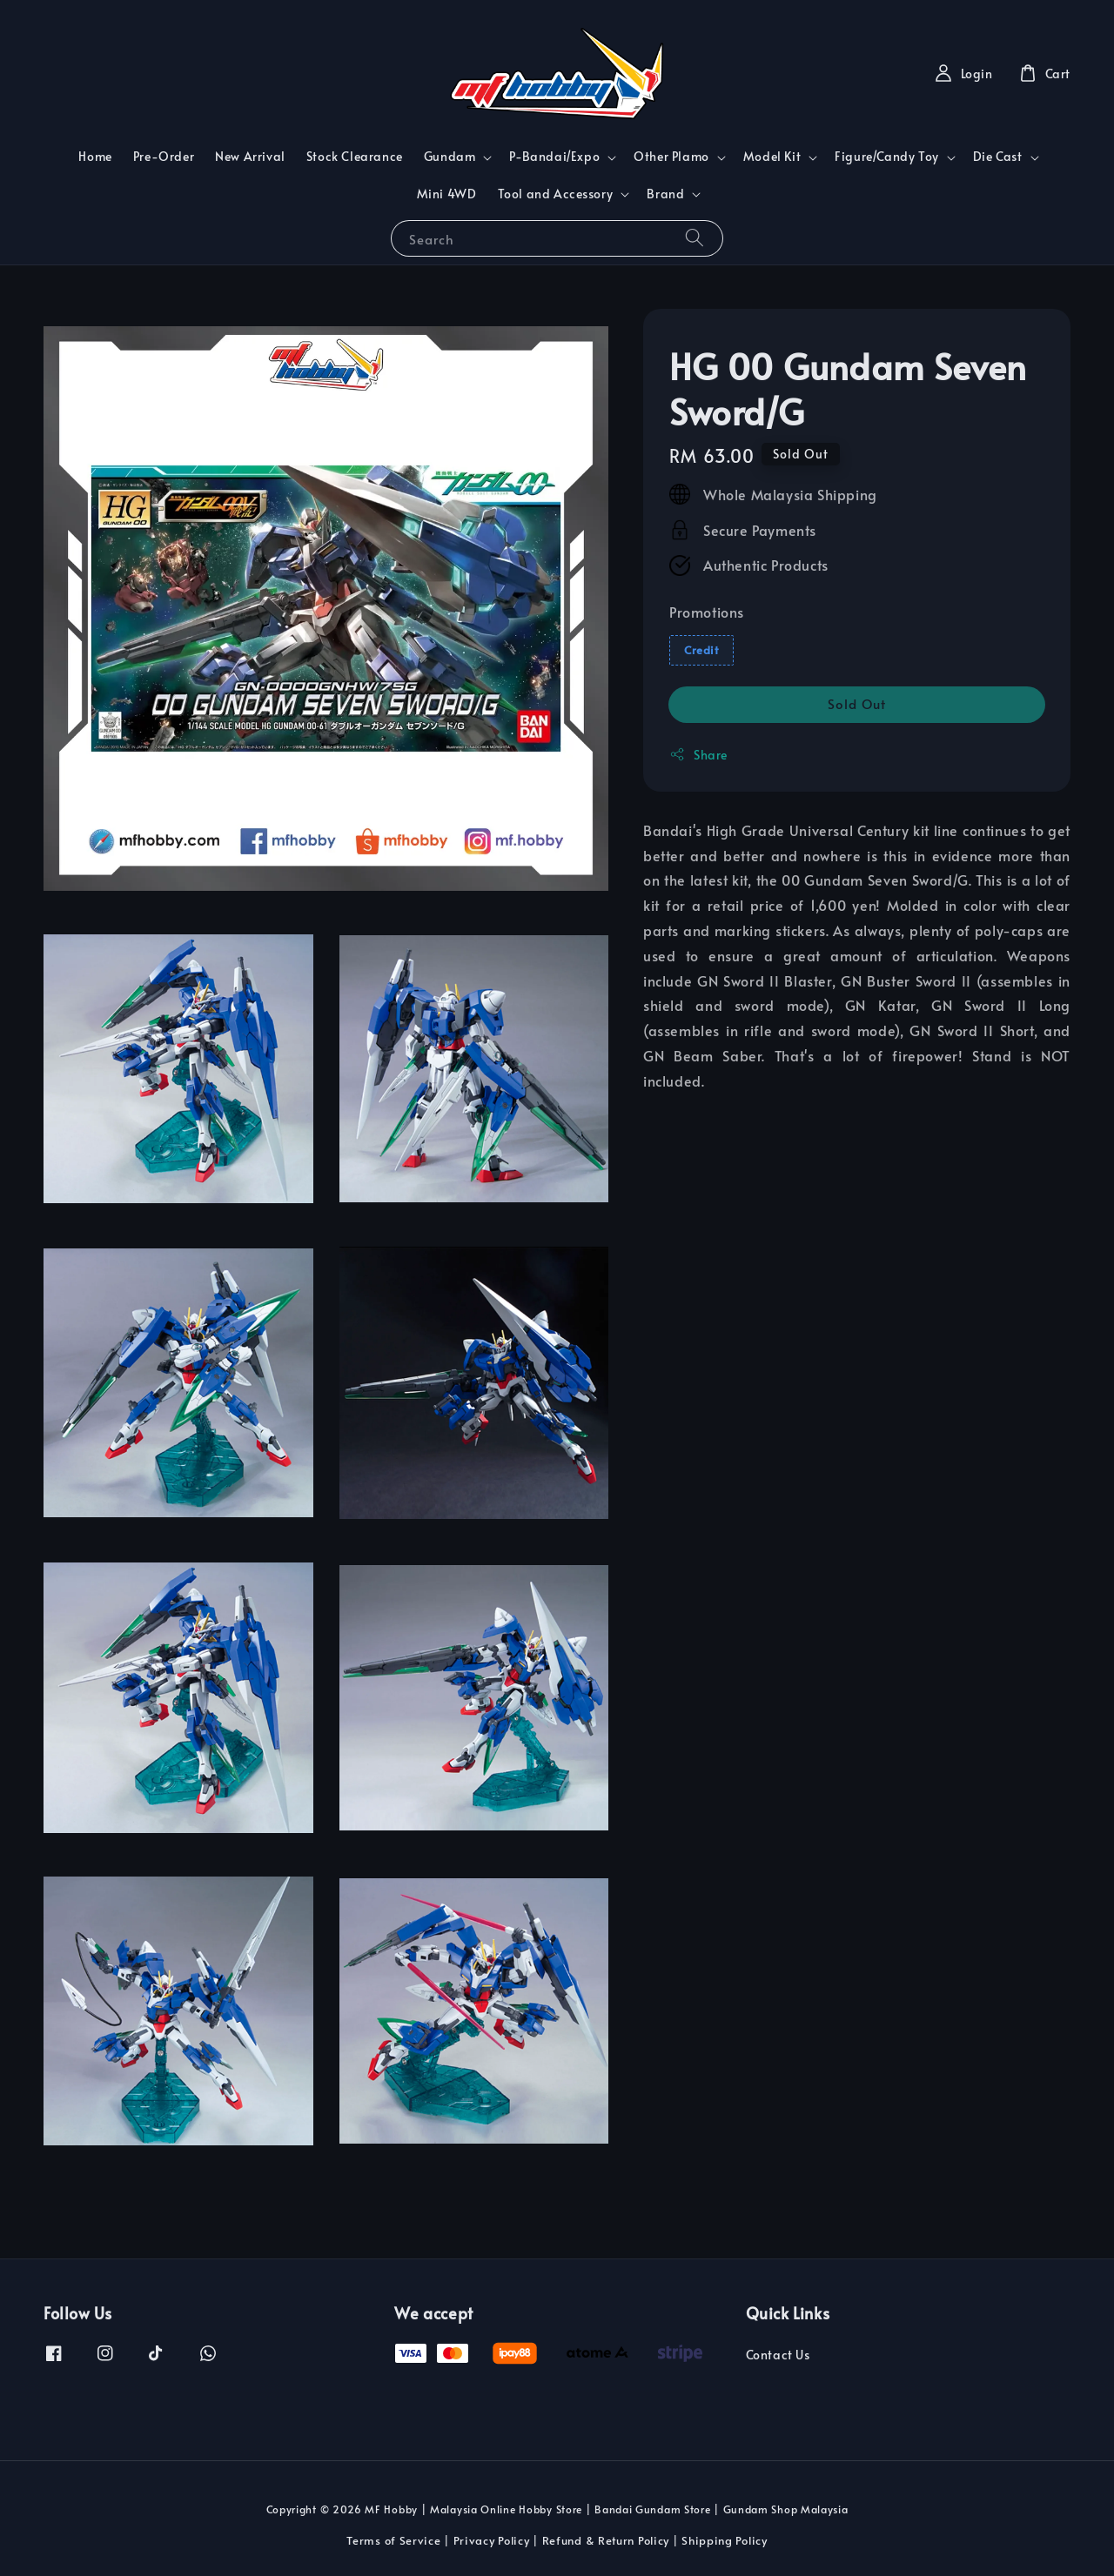  I want to click on Sold Out, so click(857, 703).